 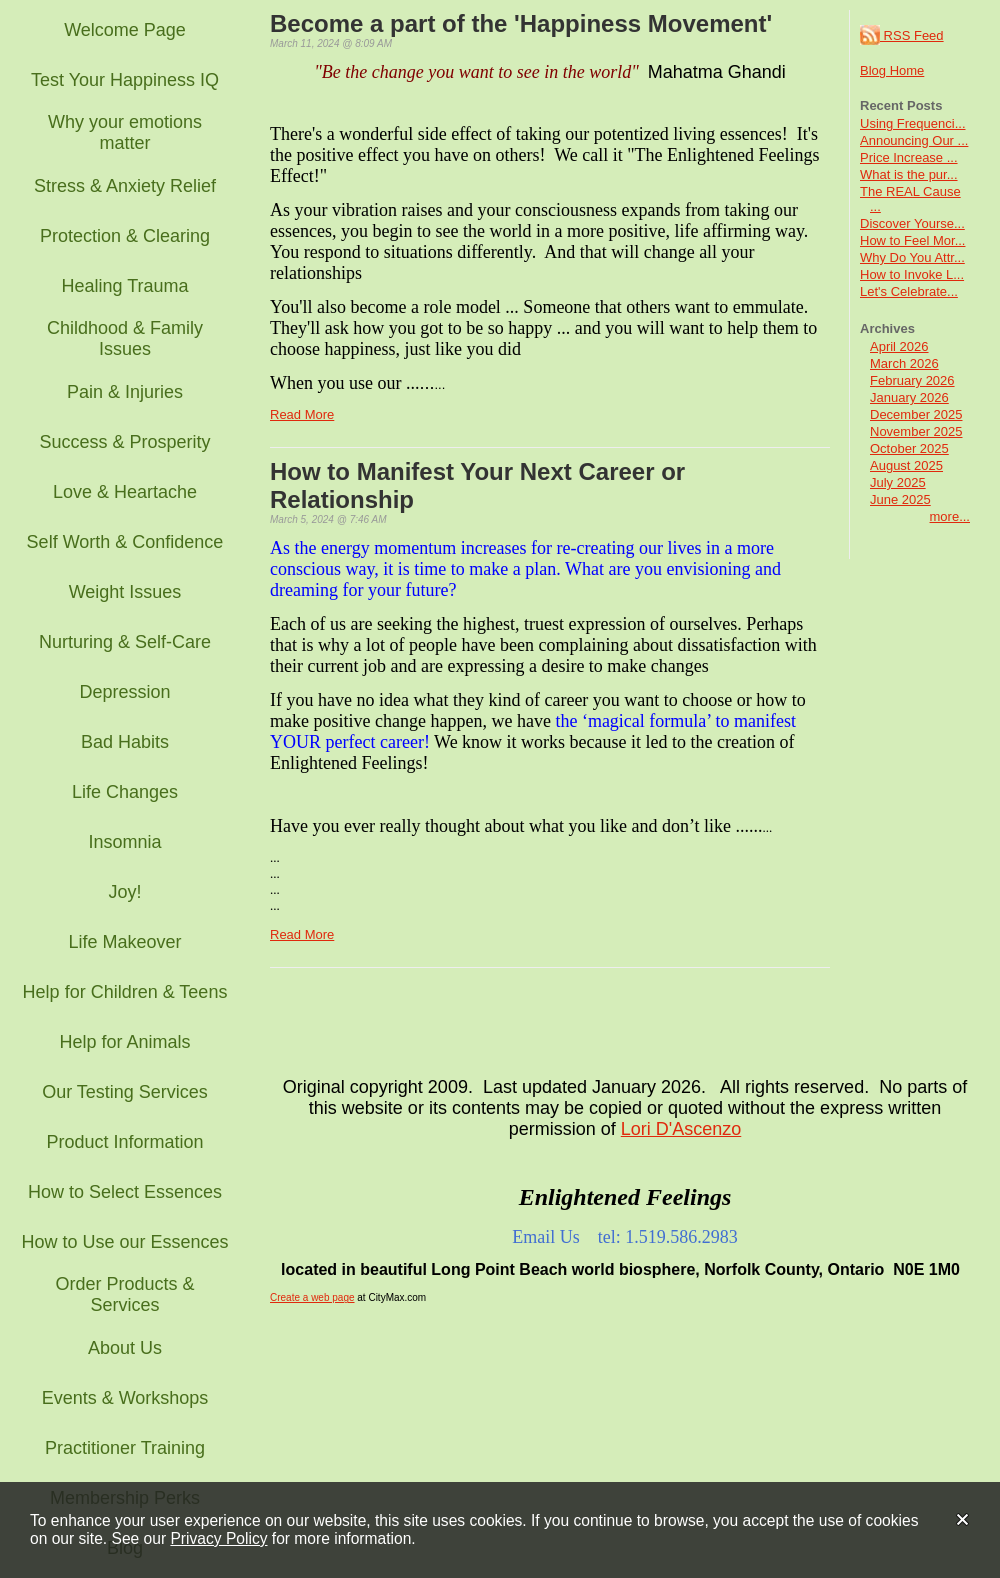 I want to click on January 2026, so click(x=909, y=397).